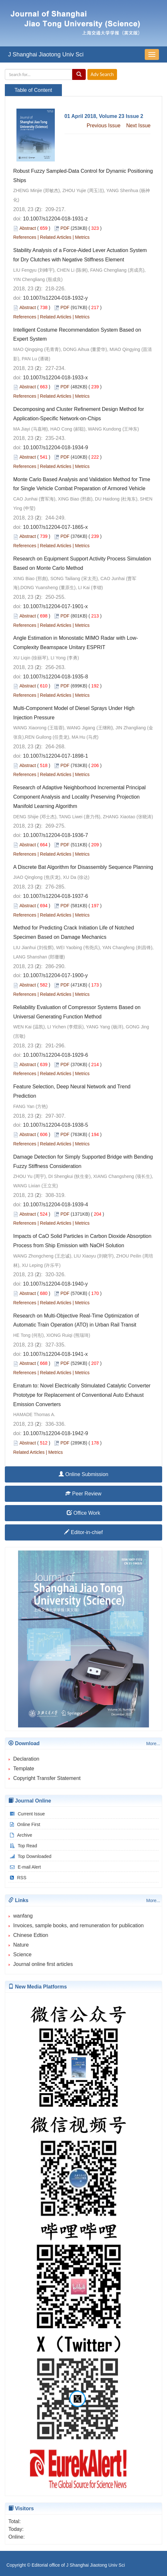 Image resolution: width=167 pixels, height=2576 pixels. What do you see at coordinates (23, 1916) in the screenshot?
I see `wanfang` at bounding box center [23, 1916].